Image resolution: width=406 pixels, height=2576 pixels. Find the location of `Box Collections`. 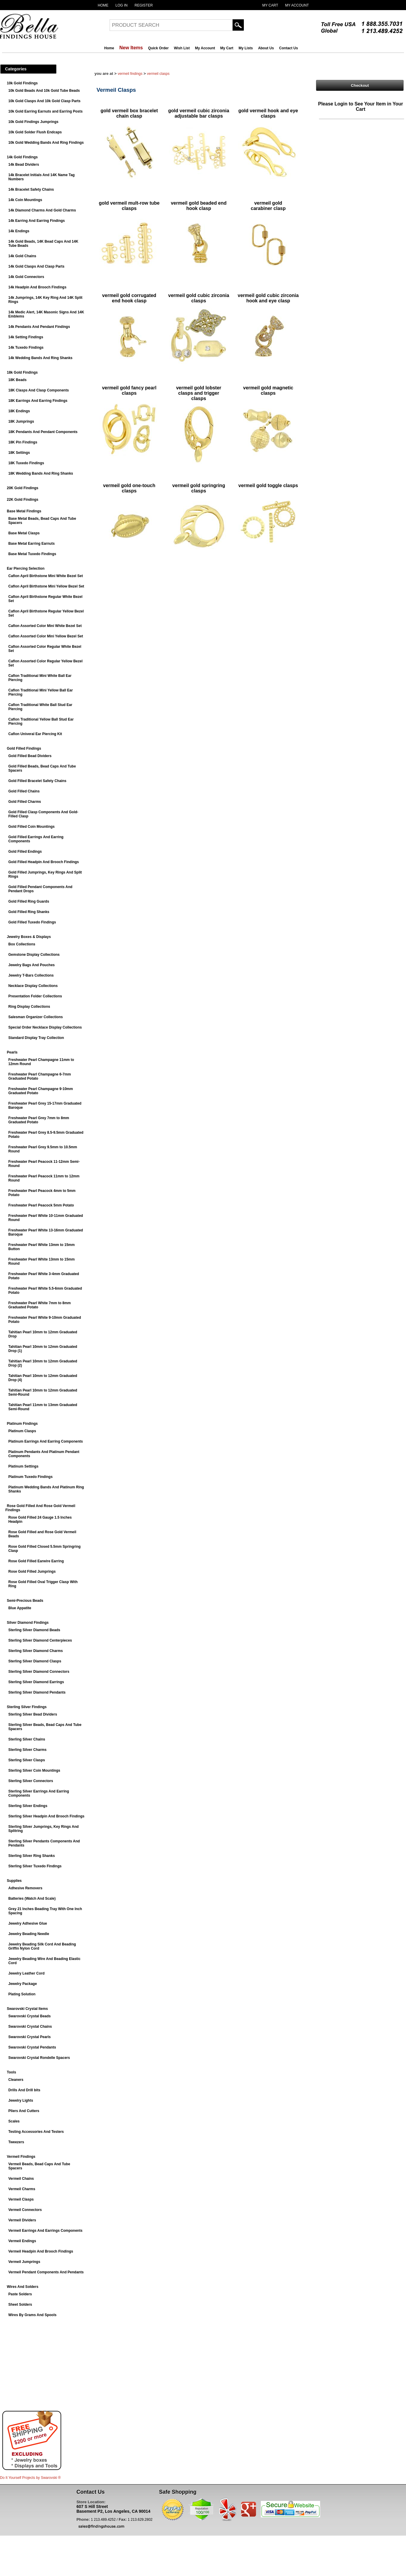

Box Collections is located at coordinates (21, 944).